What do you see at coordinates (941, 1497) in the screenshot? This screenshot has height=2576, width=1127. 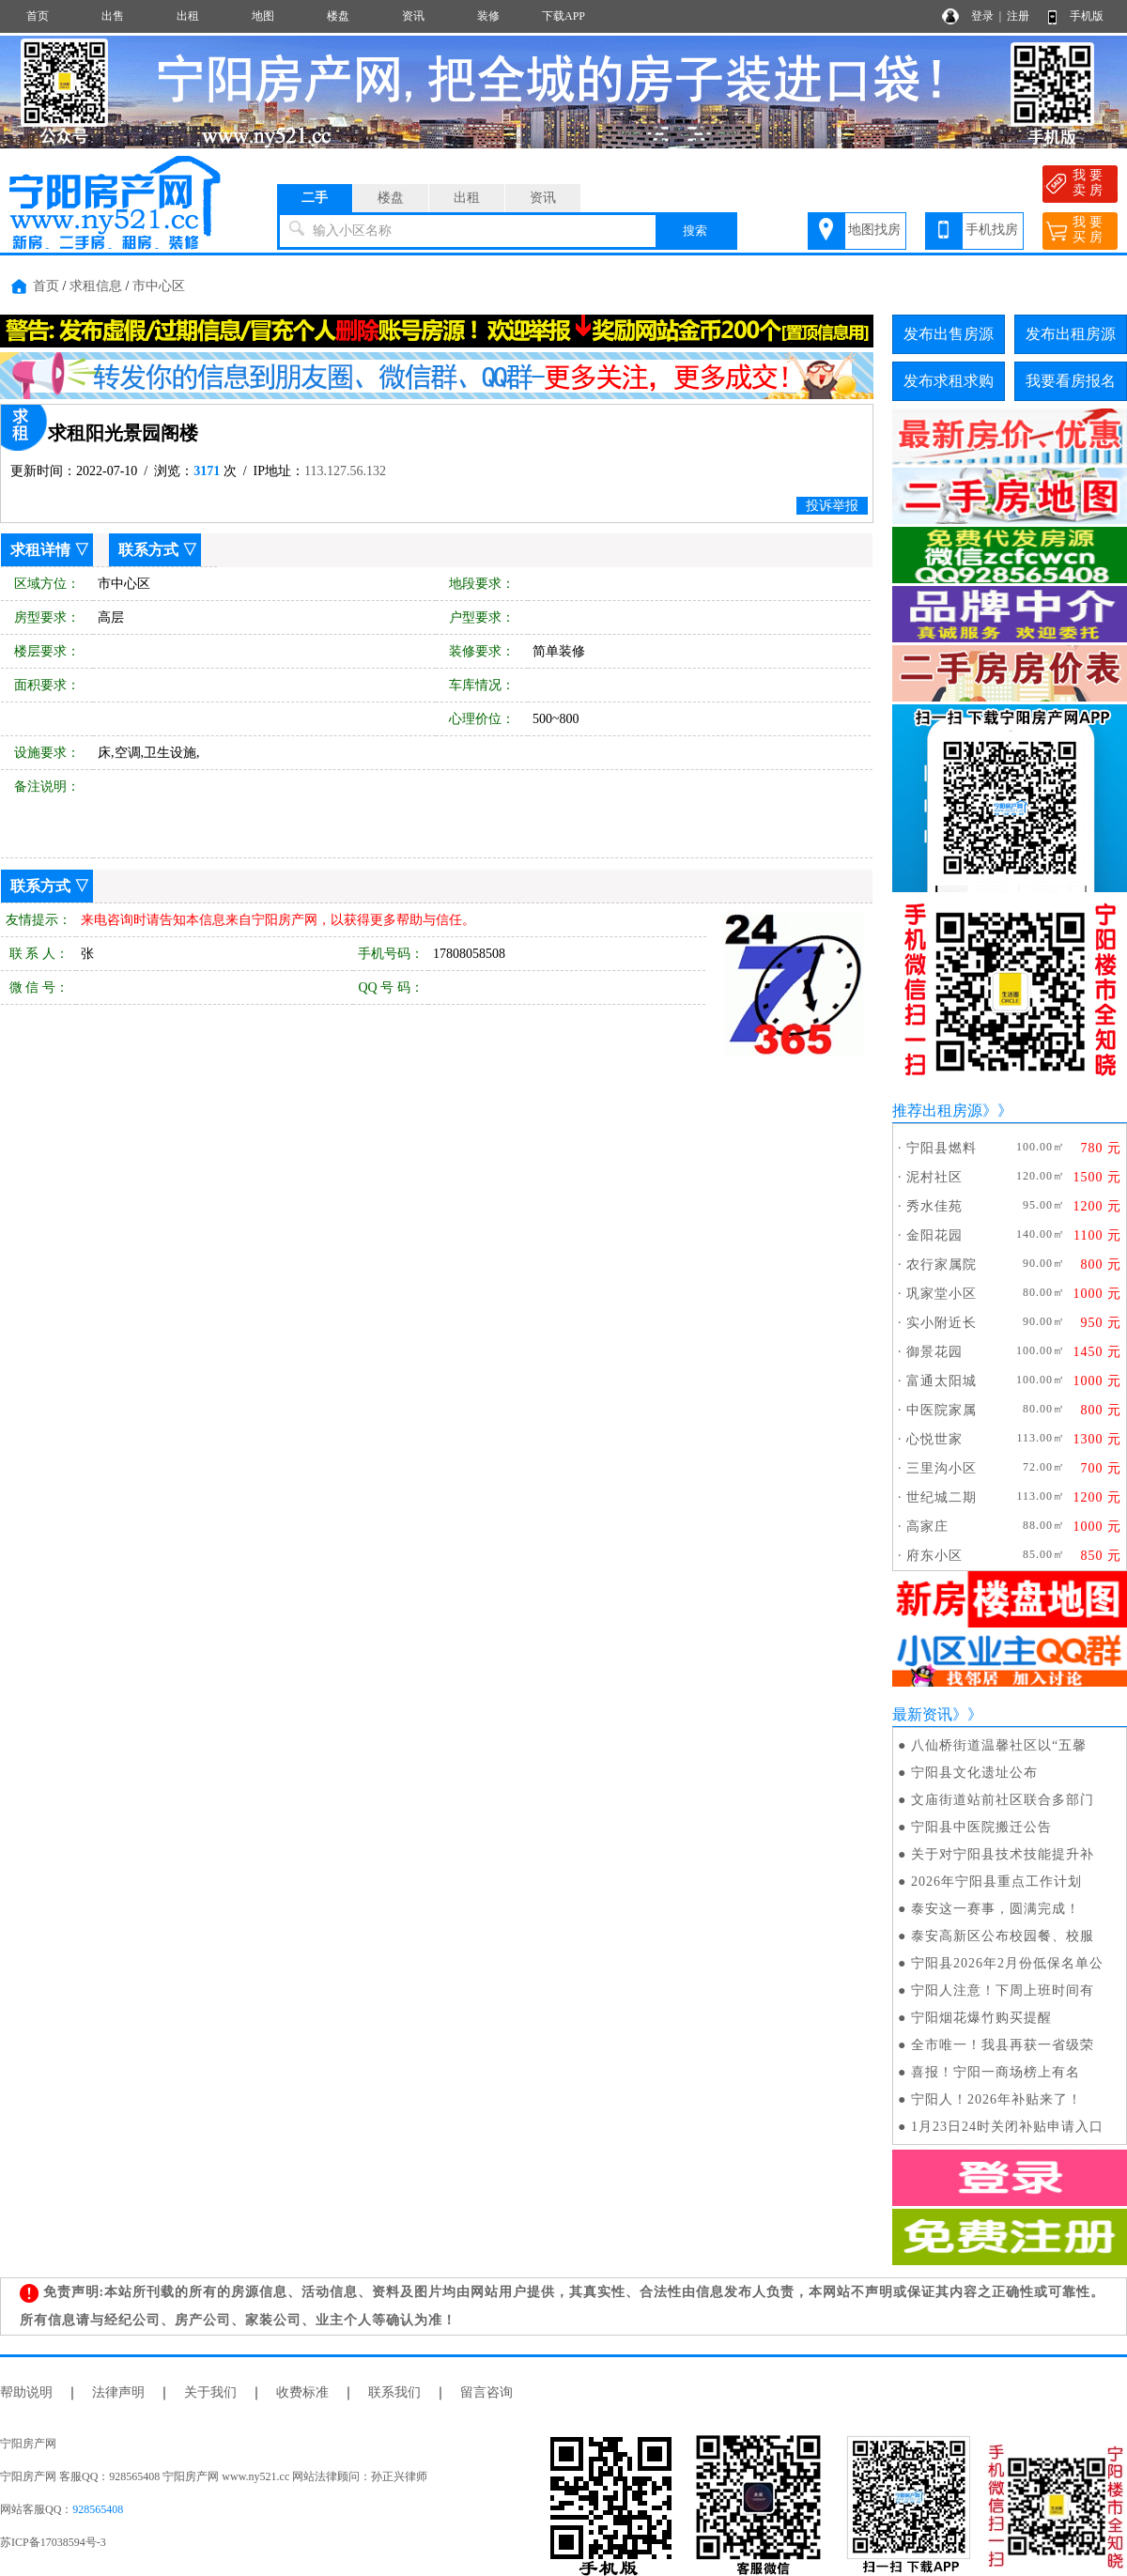 I see `世纪城二期` at bounding box center [941, 1497].